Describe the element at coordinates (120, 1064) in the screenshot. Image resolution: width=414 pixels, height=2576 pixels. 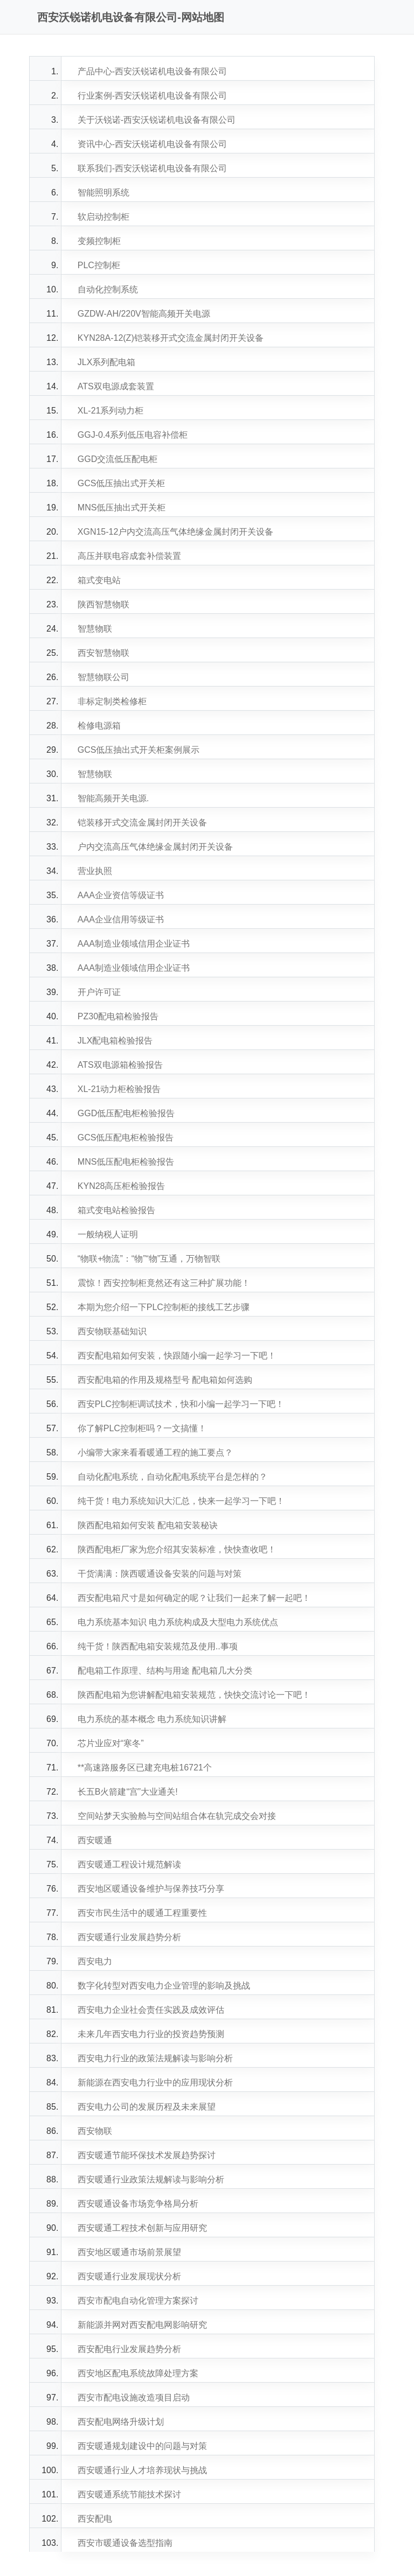
I see `ATS双电源箱检验报告` at that location.